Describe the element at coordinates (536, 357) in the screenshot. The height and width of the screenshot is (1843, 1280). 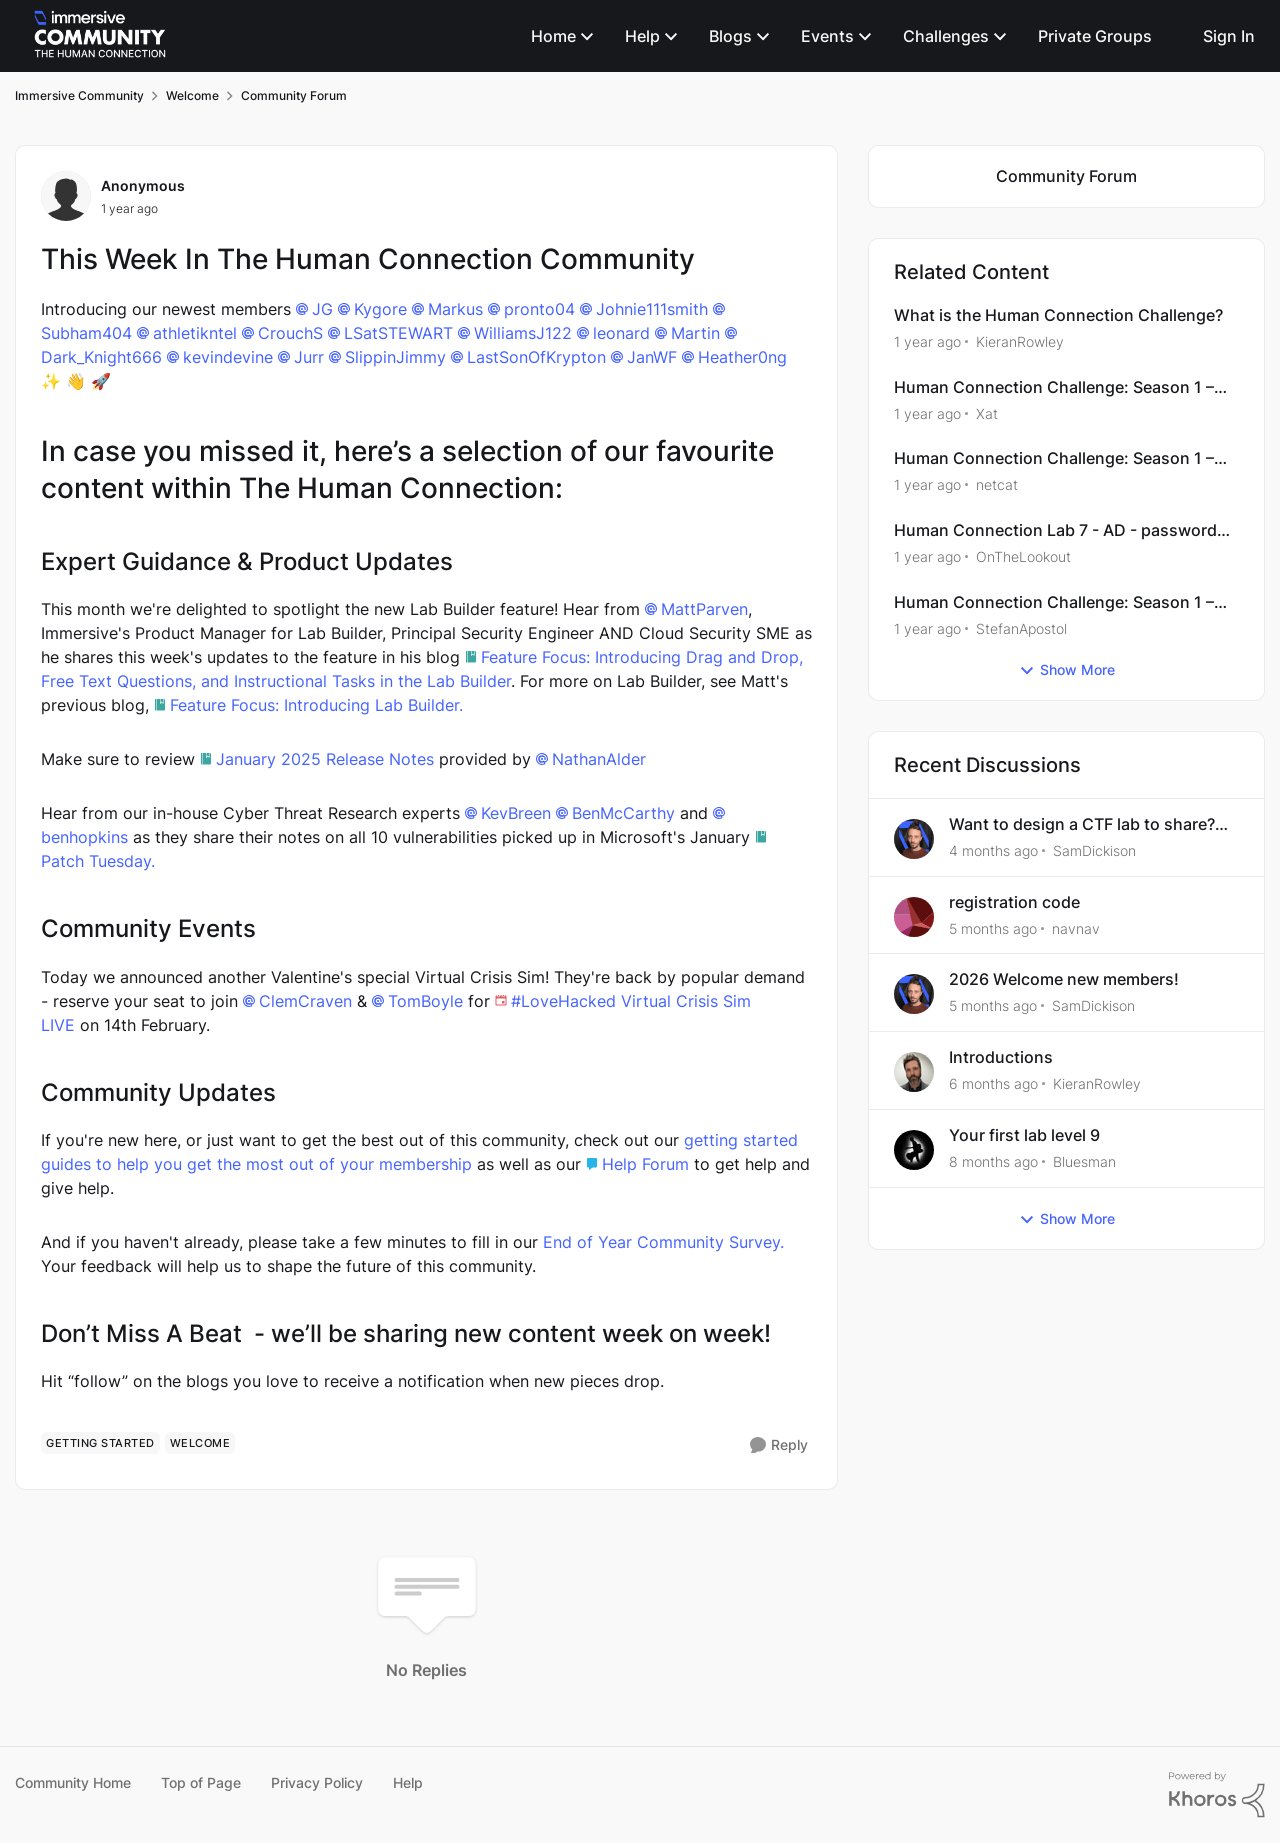
I see `LastSonOfKrypton` at that location.